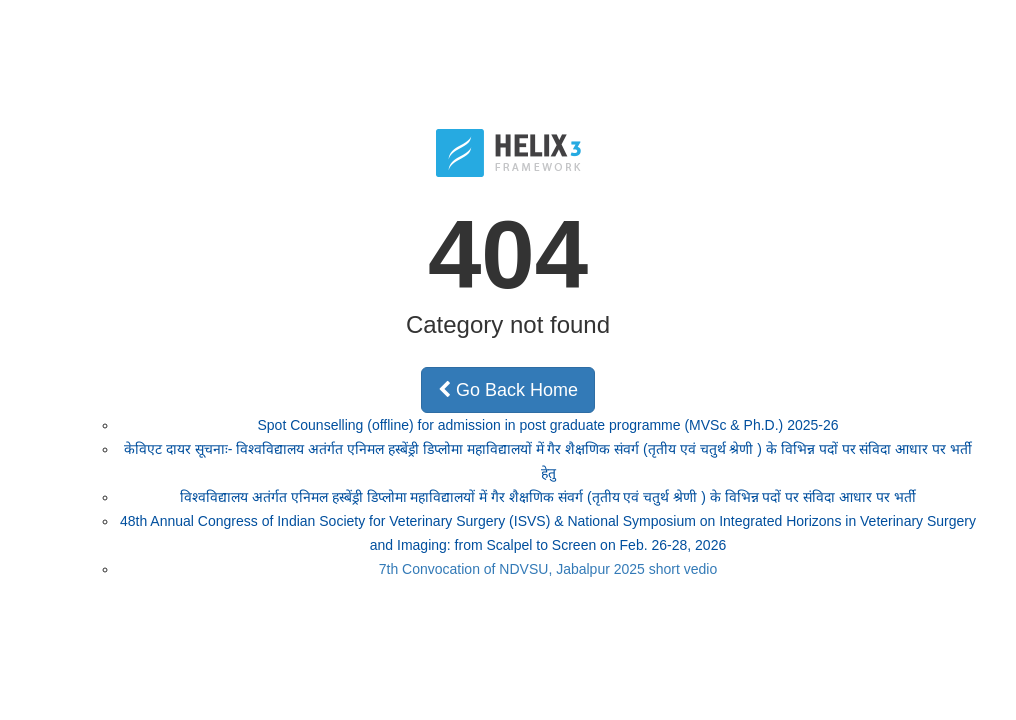 This screenshot has width=1016, height=720. Describe the element at coordinates (548, 569) in the screenshot. I see `7th Convocation of NDVSU, Jabalpur 2025 short vedio` at that location.